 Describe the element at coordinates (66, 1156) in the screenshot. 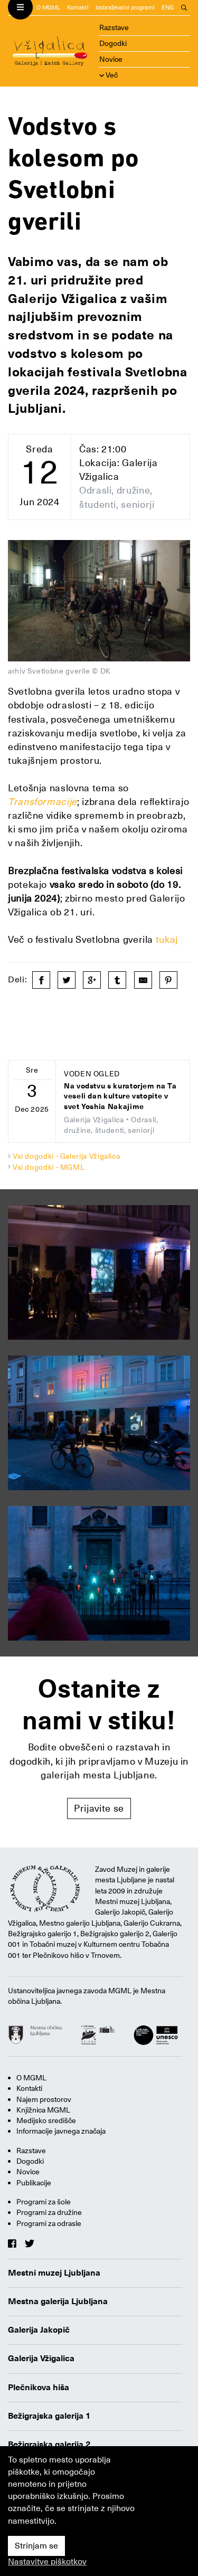

I see `Vsi dogodki - Galerija Vžigalica` at that location.